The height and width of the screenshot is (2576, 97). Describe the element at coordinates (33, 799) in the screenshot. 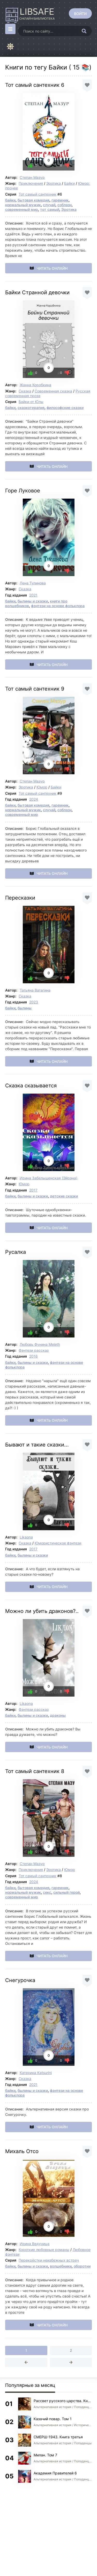

I see `2024` at that location.